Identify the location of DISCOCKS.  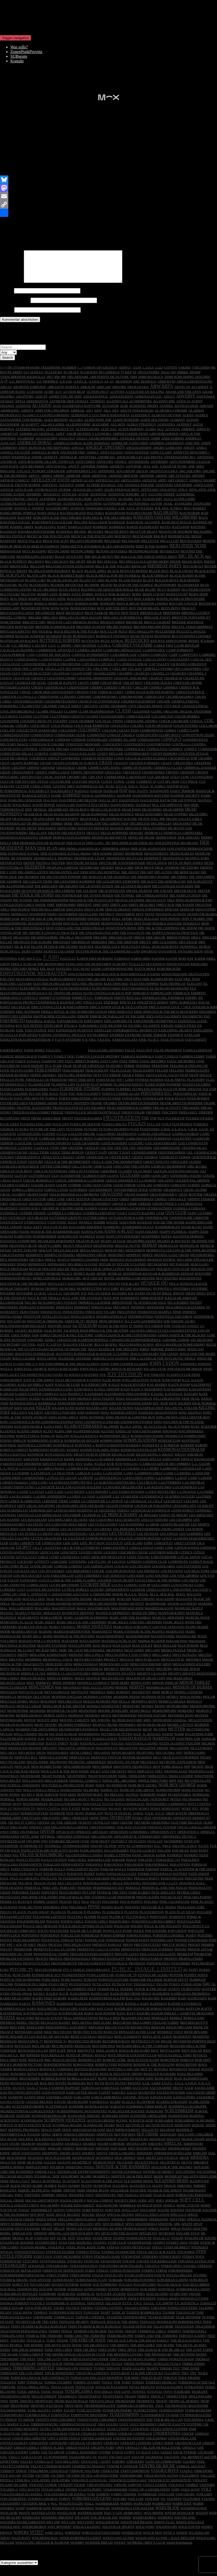
(74, 916).